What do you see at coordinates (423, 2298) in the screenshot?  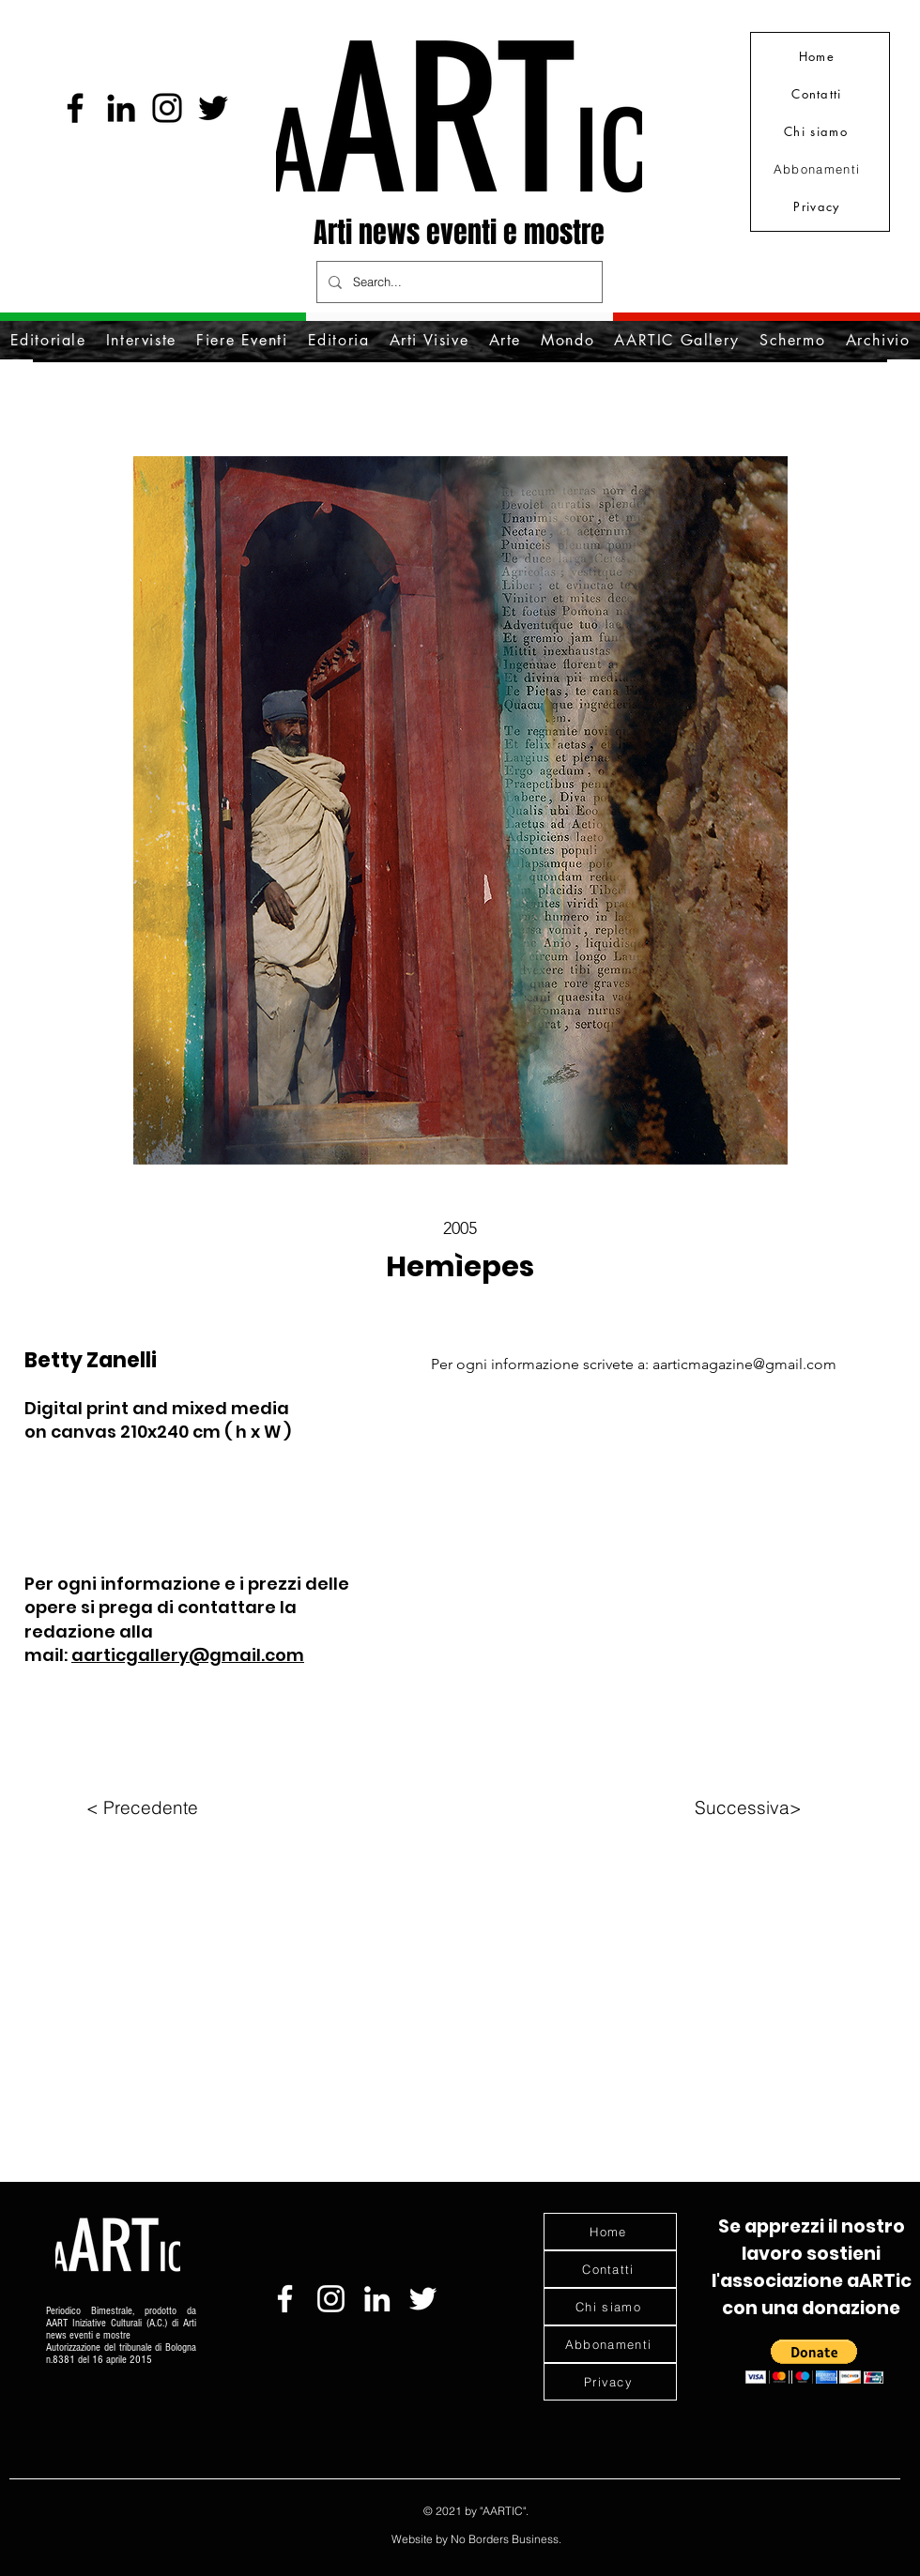 I see `[Bianco Twitter Icon]` at bounding box center [423, 2298].